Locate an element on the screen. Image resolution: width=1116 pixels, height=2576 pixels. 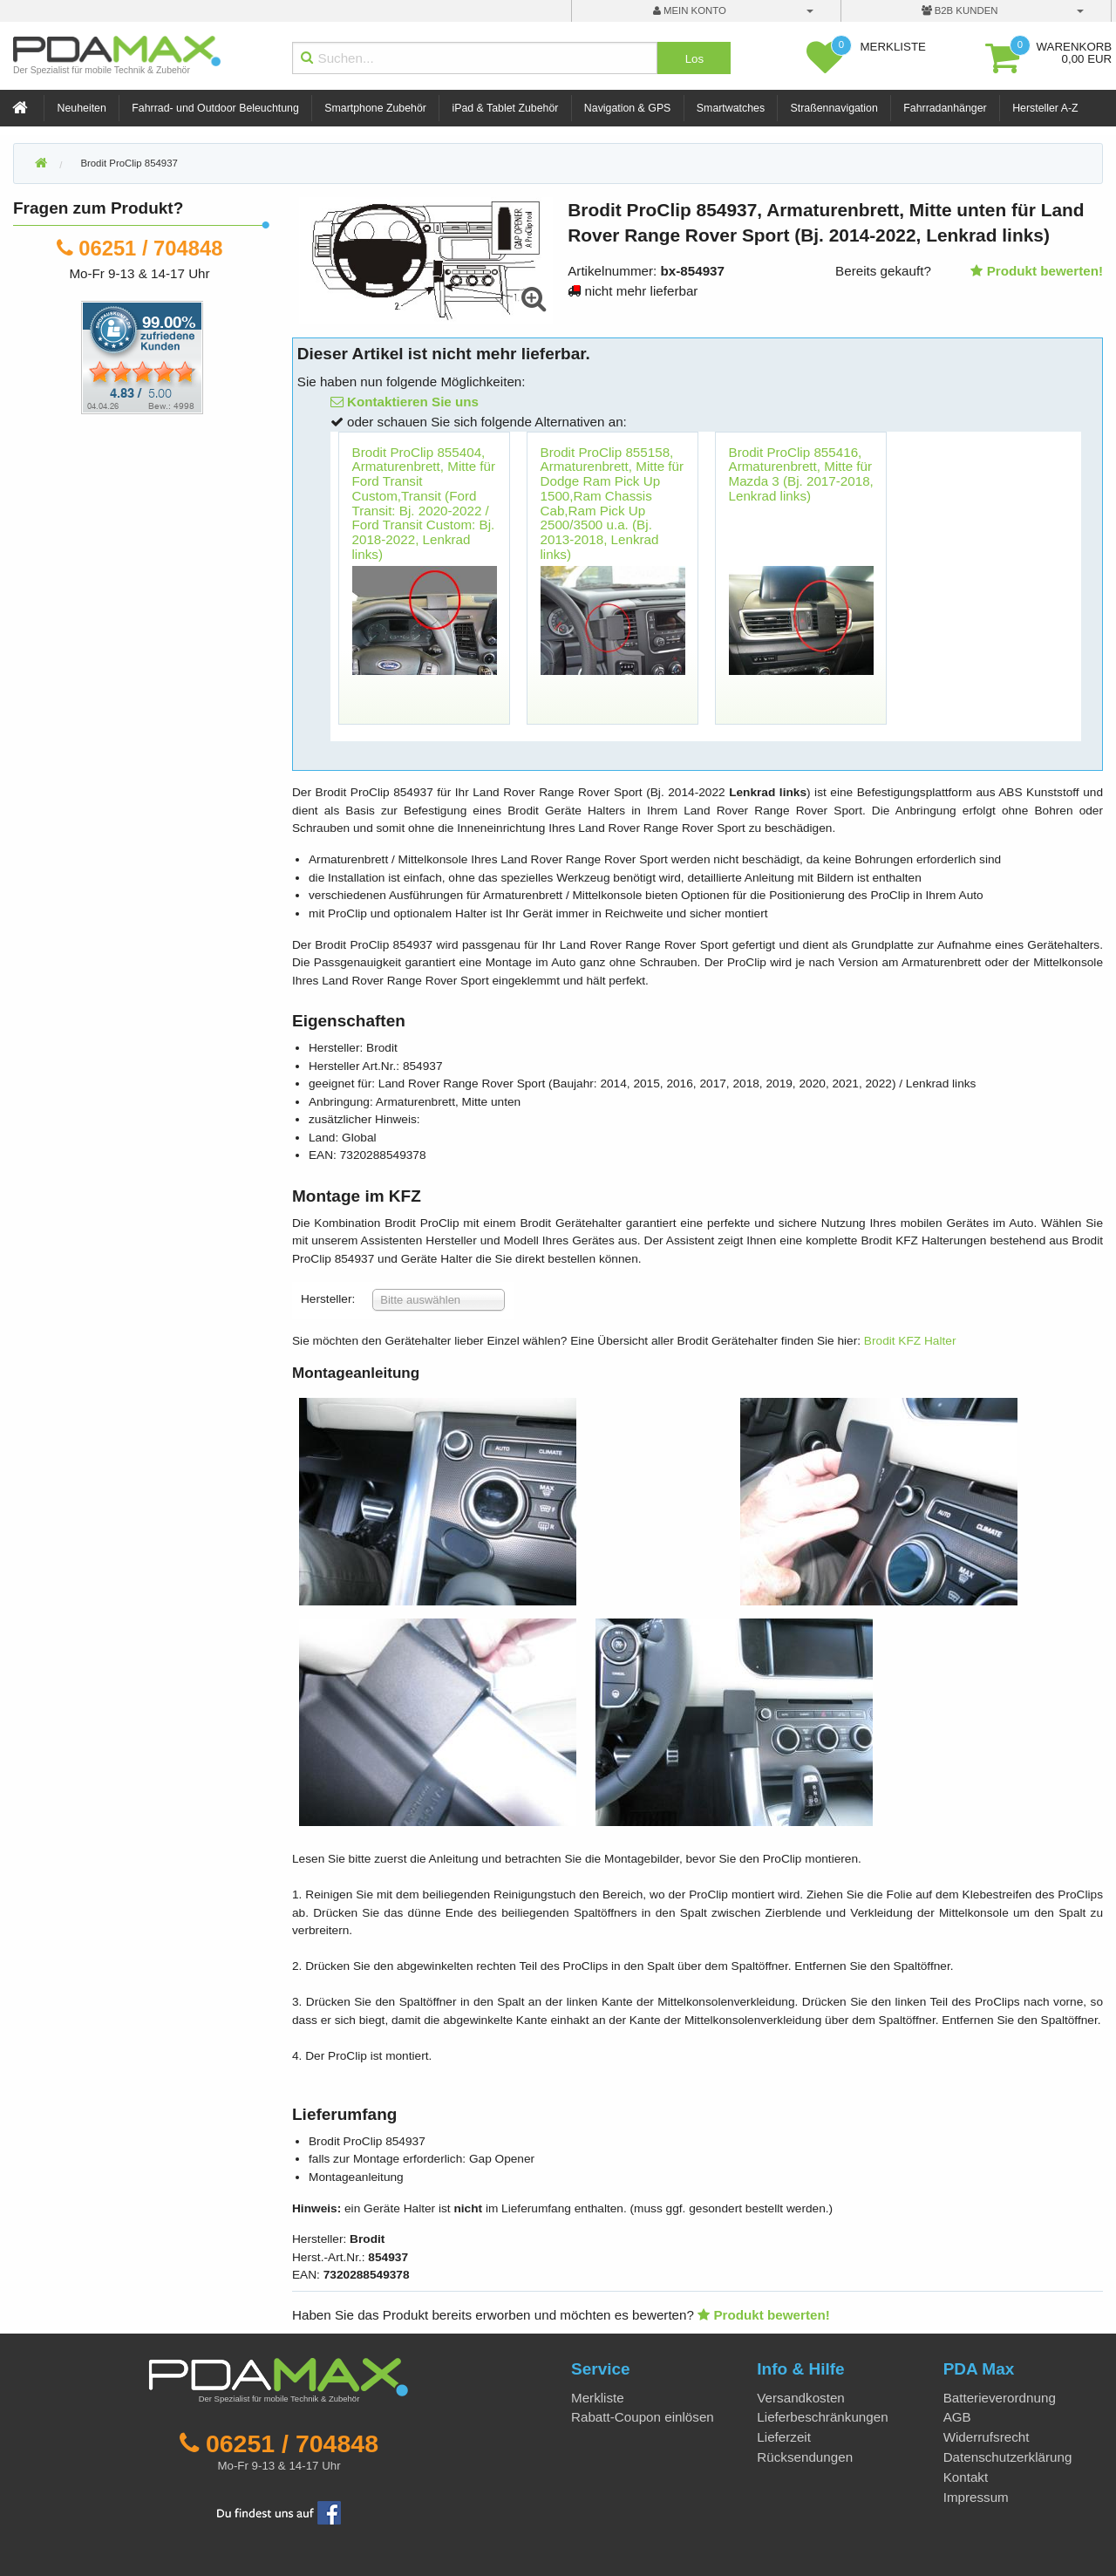
Rabatt-Coupon einlösen is located at coordinates (642, 2416).